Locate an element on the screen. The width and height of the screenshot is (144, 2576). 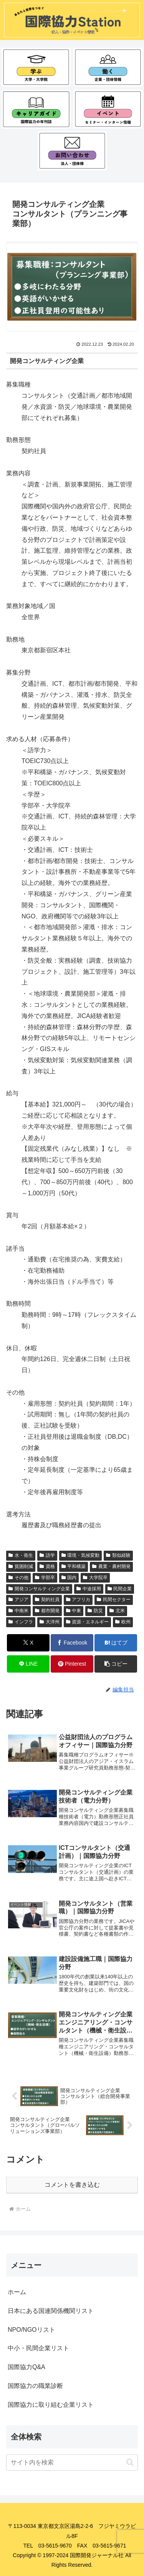
アジア is located at coordinates (18, 1599).